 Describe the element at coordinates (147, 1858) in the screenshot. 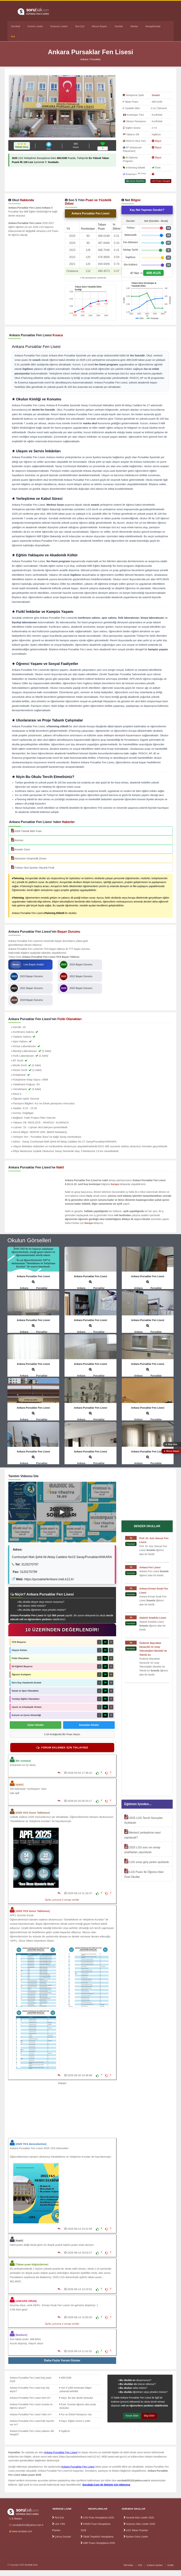

I see `LGS sınav giriş yerleri açıklandı.` at that location.